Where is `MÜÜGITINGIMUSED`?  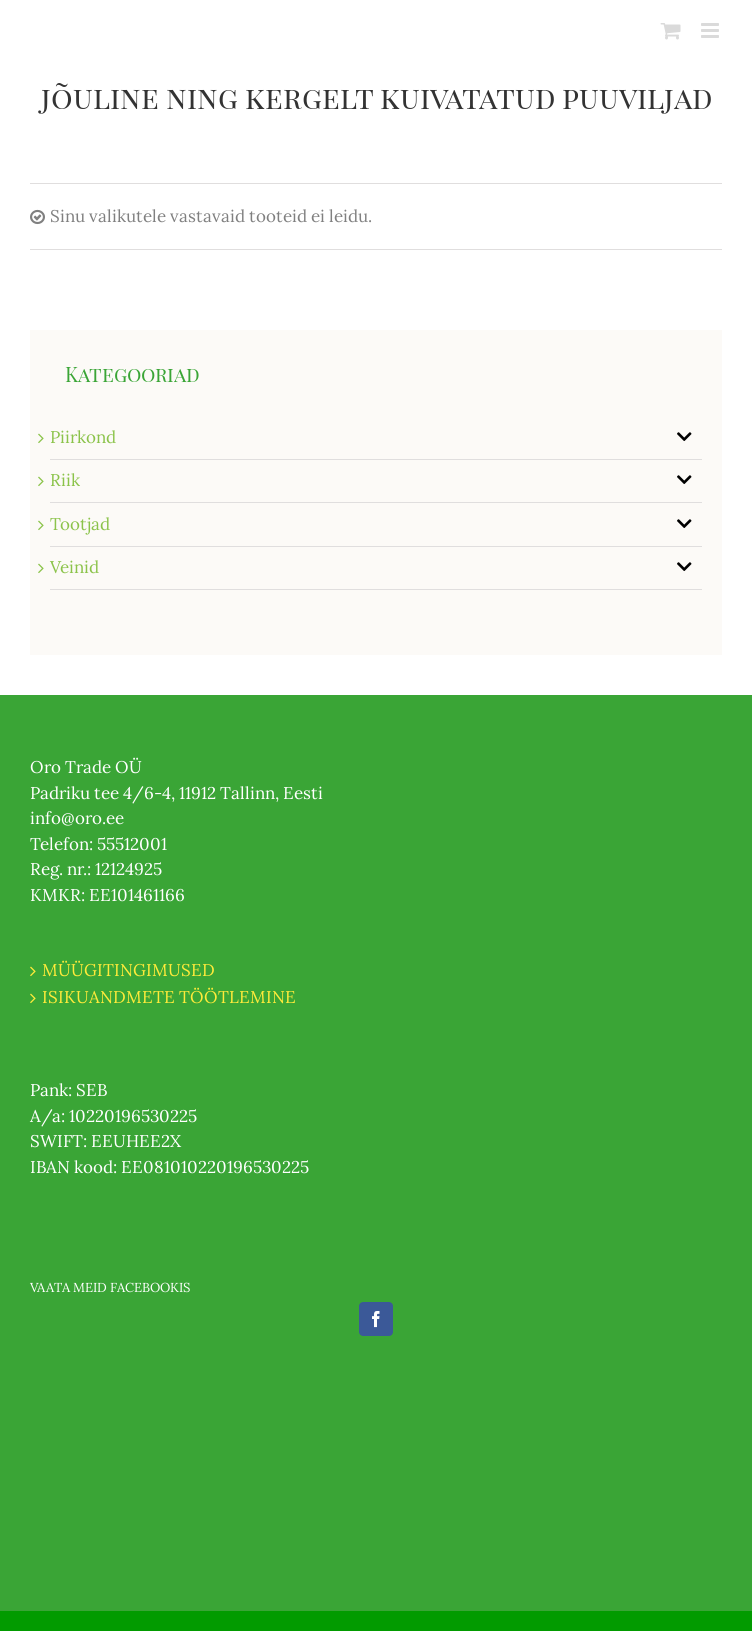 MÜÜGITINGIMUSED is located at coordinates (128, 970).